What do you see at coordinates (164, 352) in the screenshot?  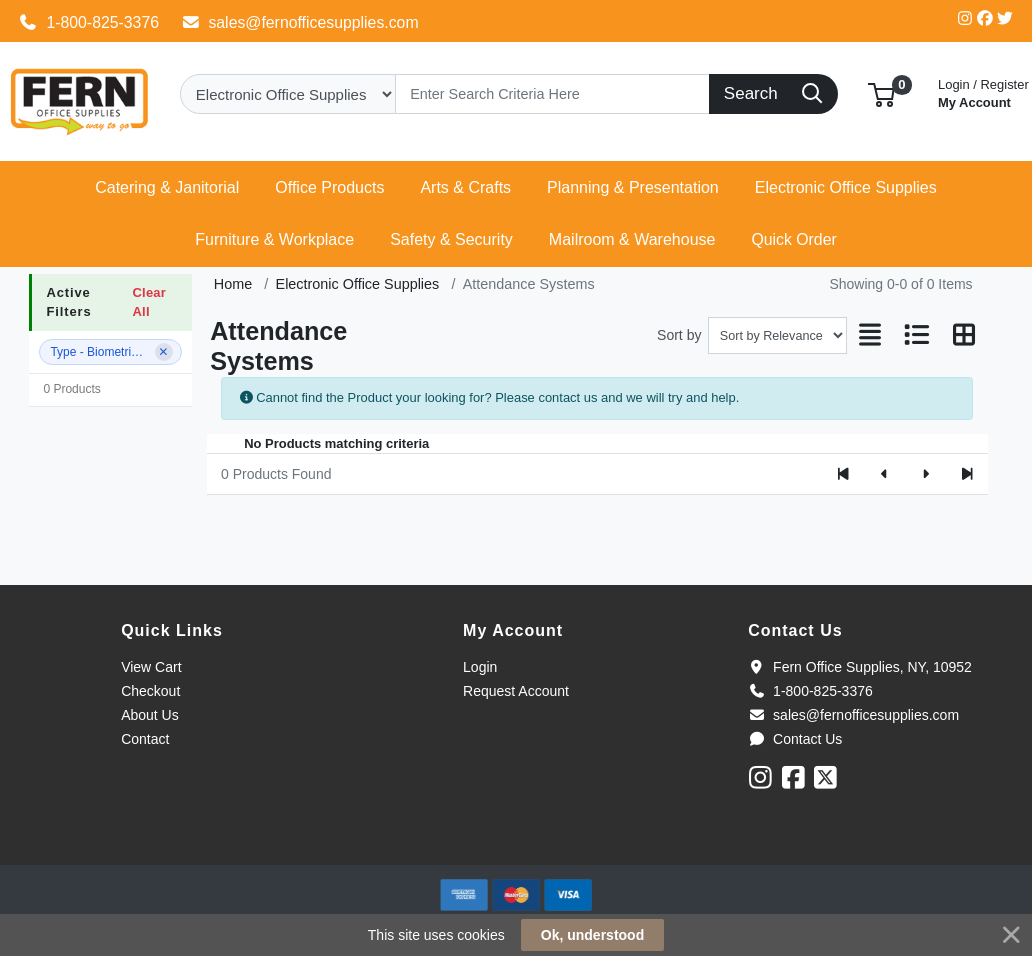 I see `[Remove filter]` at bounding box center [164, 352].